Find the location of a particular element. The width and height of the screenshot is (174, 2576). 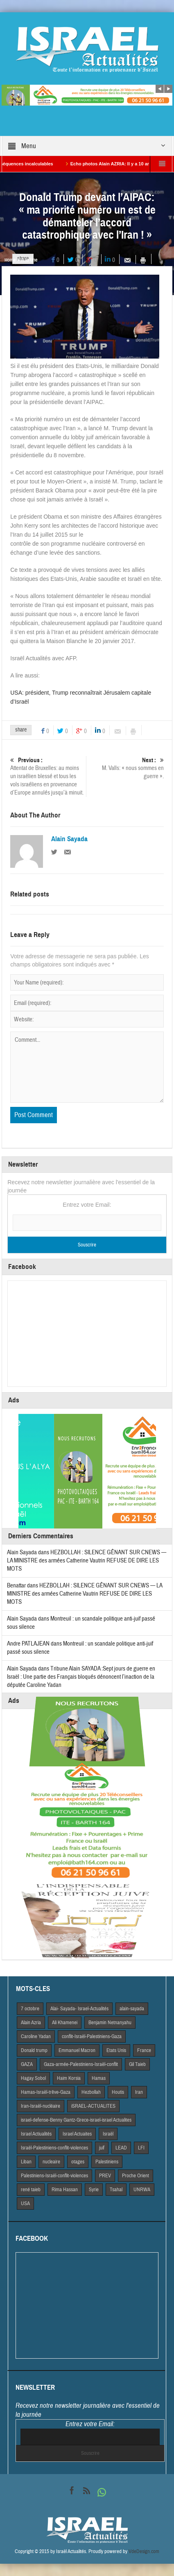

Israël-Palestiniens-conflit-violences is located at coordinates (54, 2148).